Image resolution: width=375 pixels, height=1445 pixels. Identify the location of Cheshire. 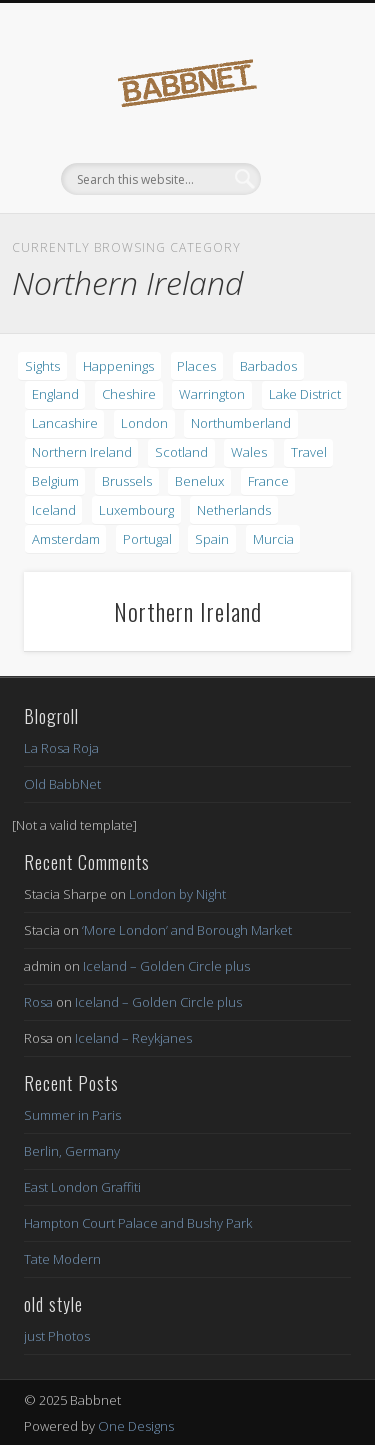
(129, 394).